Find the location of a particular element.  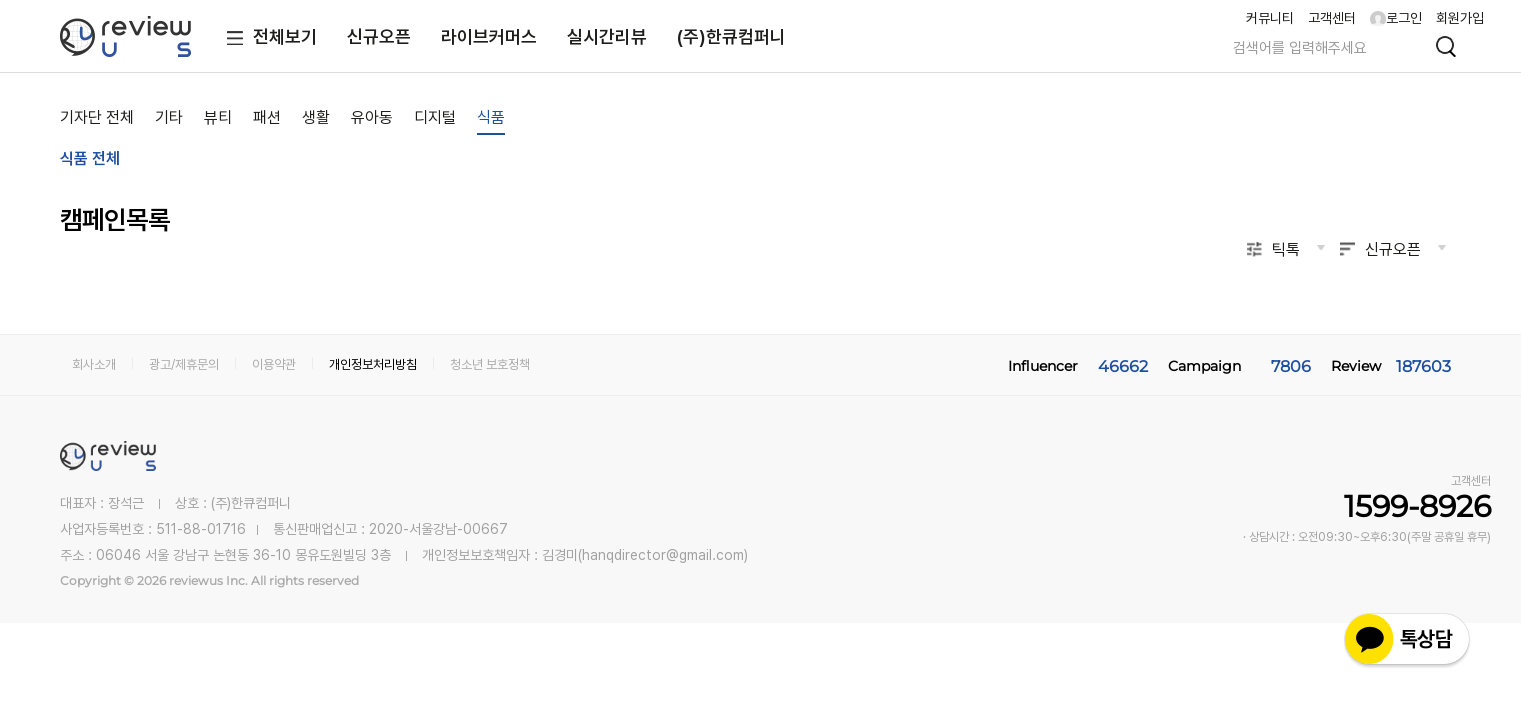

이용약관 is located at coordinates (274, 364).